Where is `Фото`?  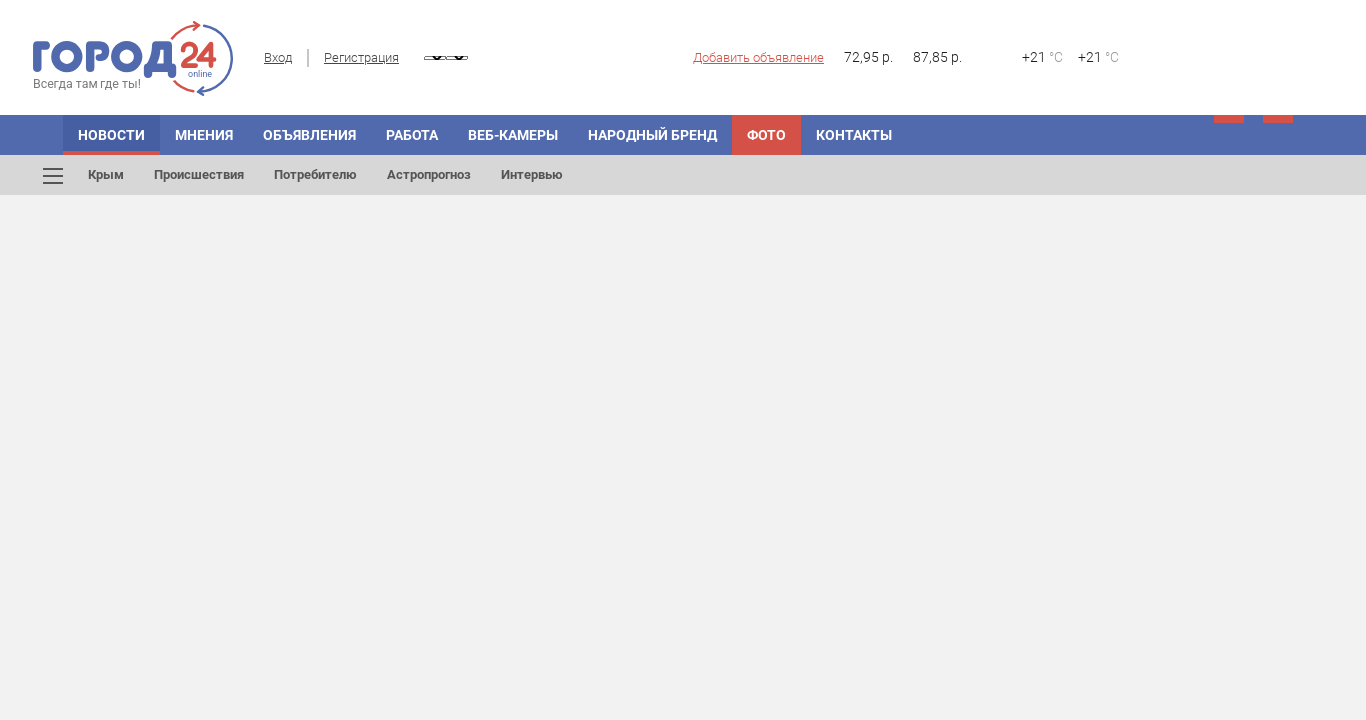
Фото is located at coordinates (766, 135).